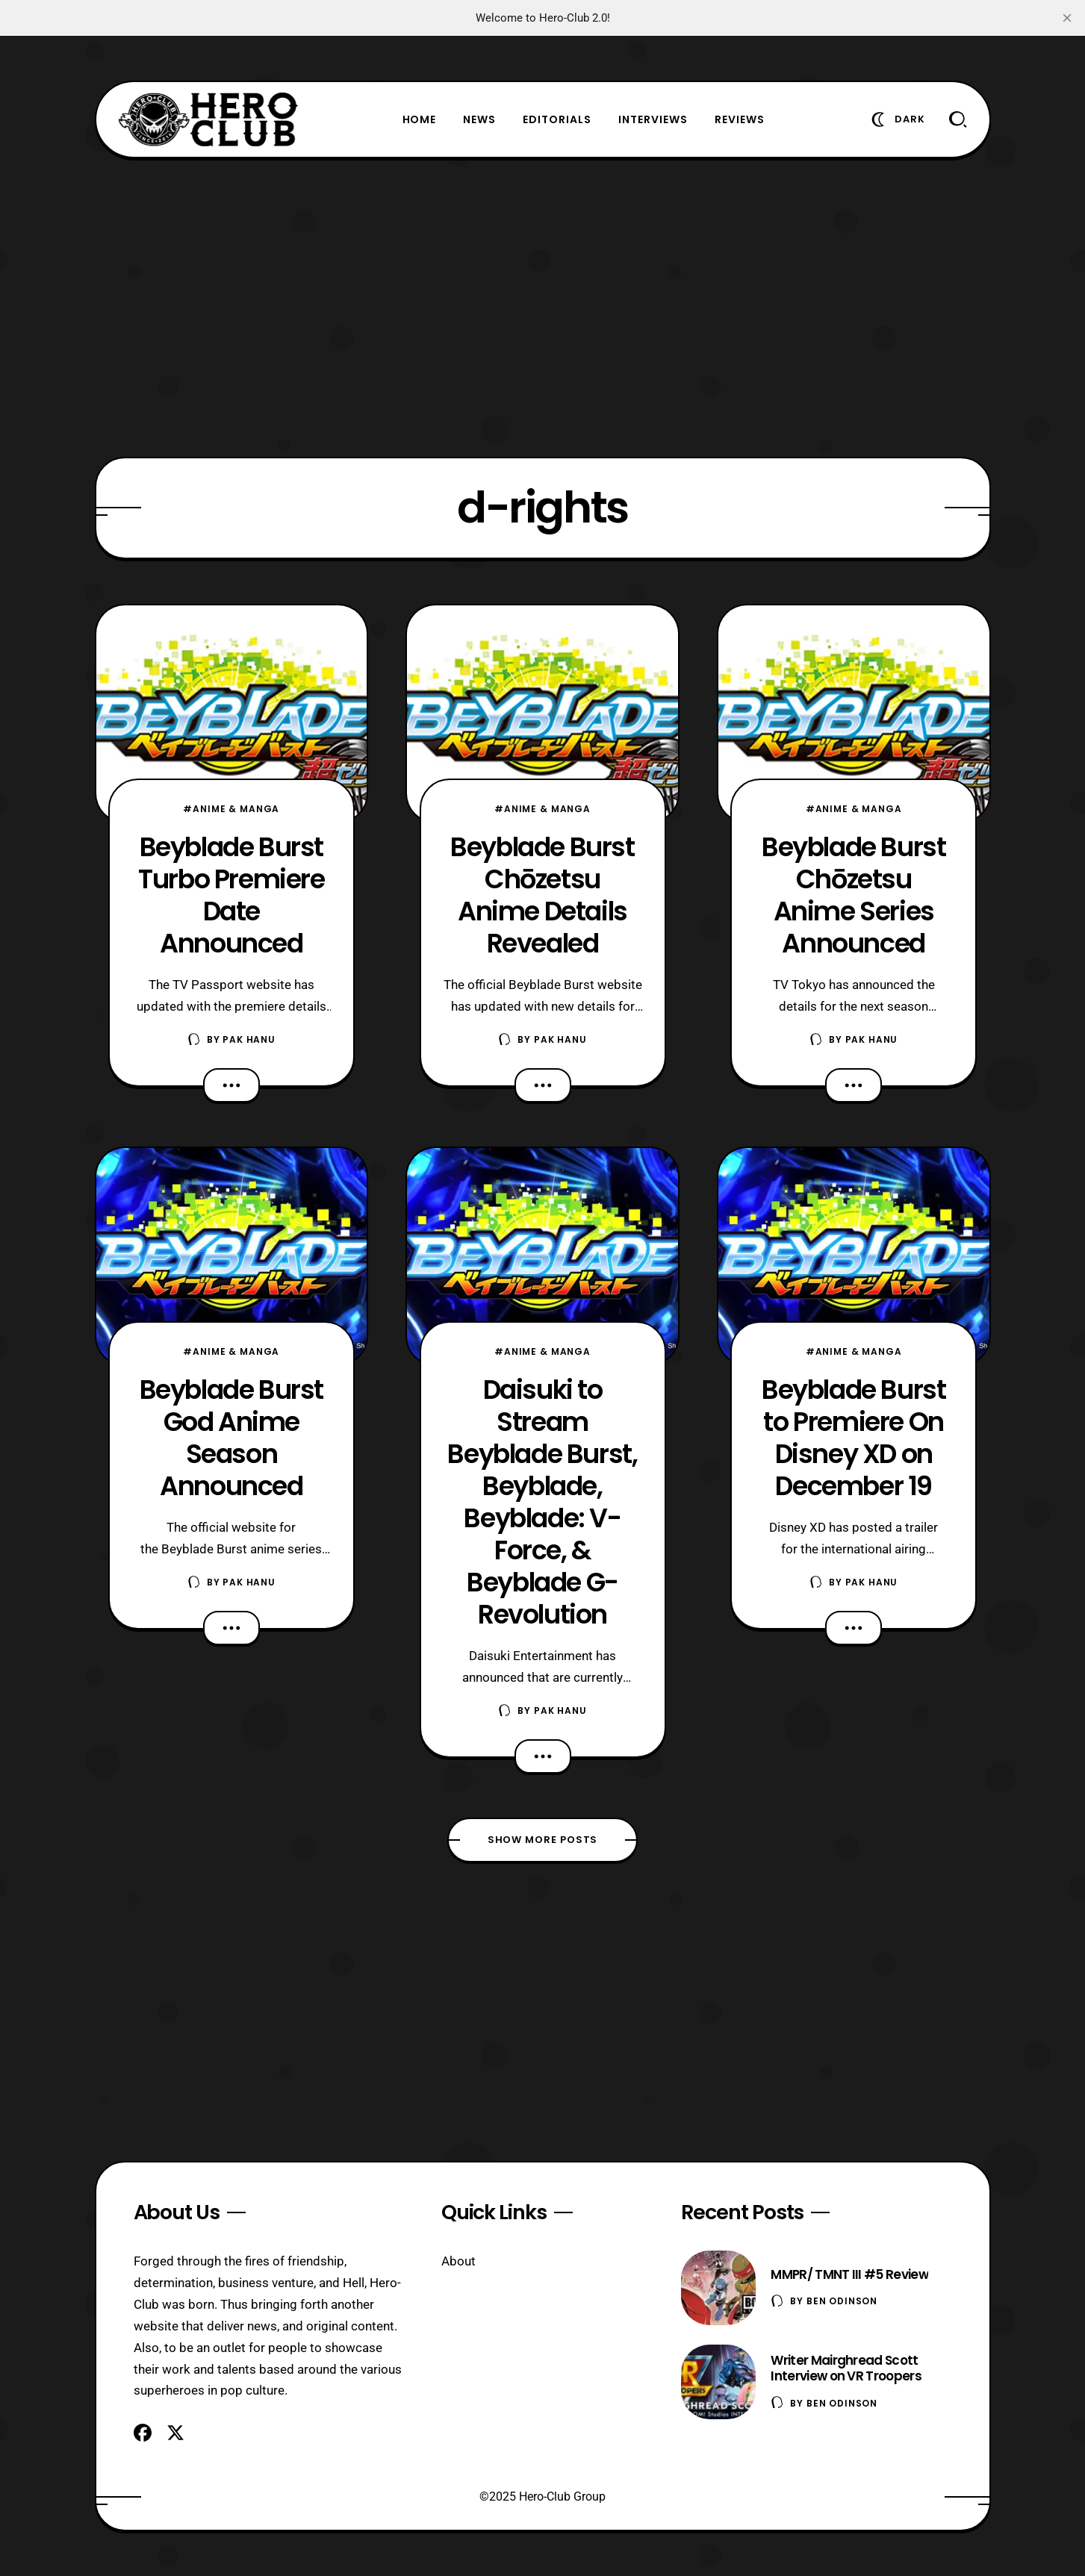 Image resolution: width=1085 pixels, height=2576 pixels. I want to click on Editorials, so click(557, 119).